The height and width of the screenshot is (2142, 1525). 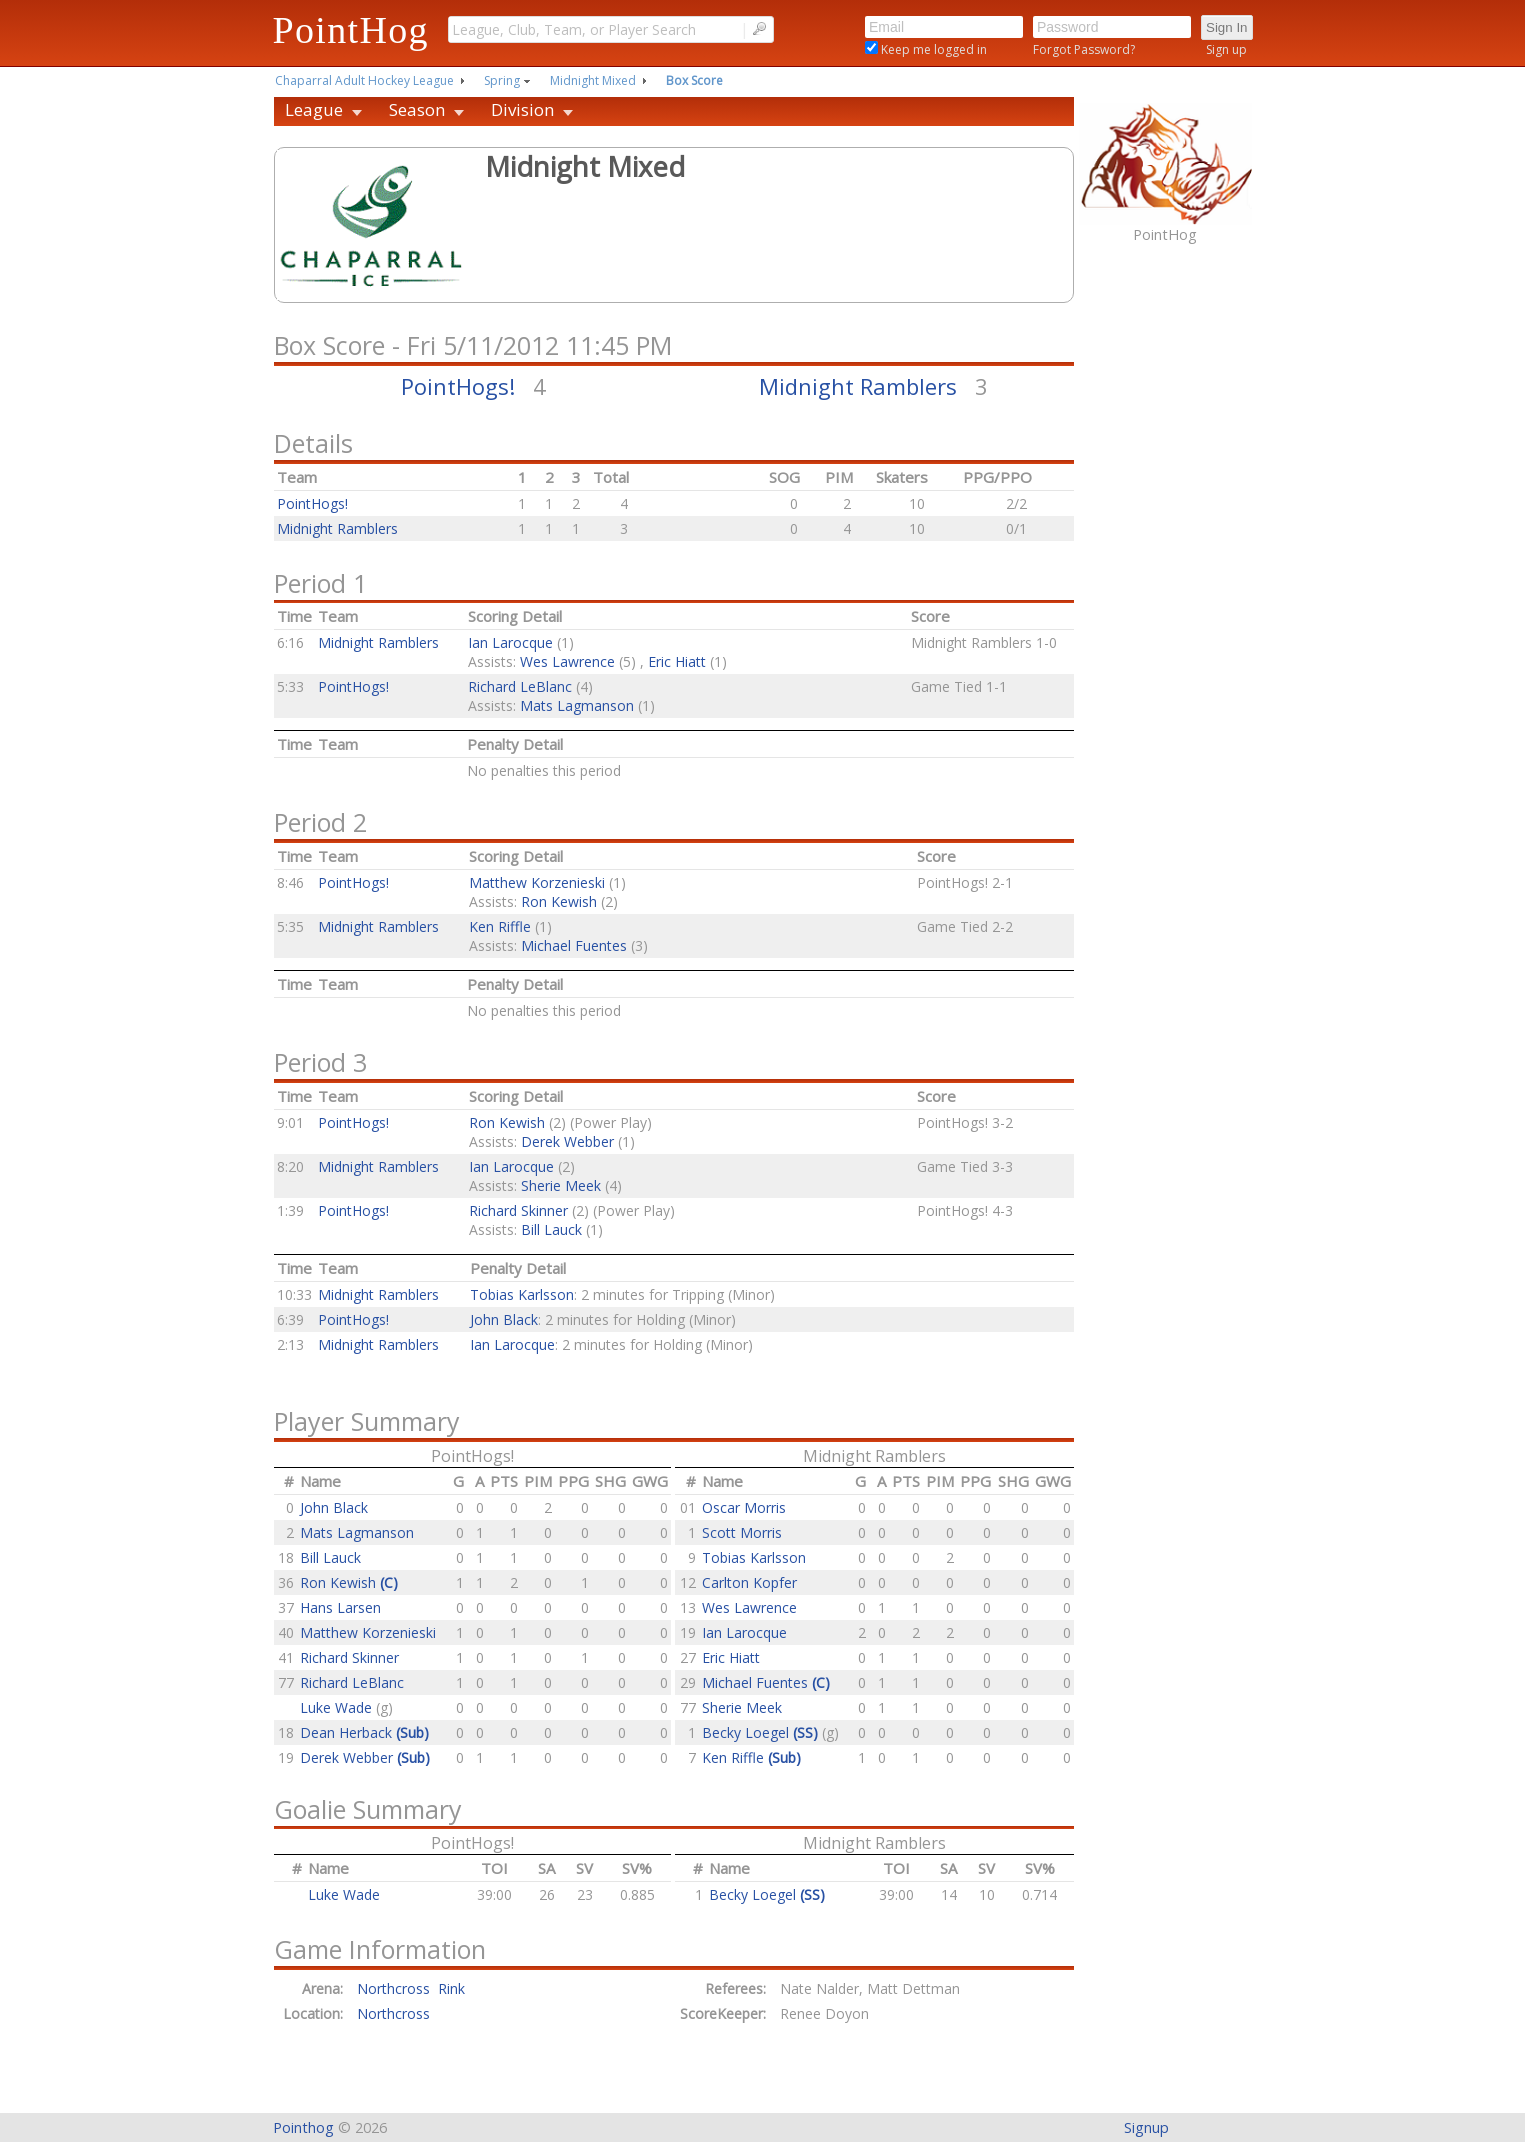 I want to click on Derek Webber, so click(x=567, y=1141).